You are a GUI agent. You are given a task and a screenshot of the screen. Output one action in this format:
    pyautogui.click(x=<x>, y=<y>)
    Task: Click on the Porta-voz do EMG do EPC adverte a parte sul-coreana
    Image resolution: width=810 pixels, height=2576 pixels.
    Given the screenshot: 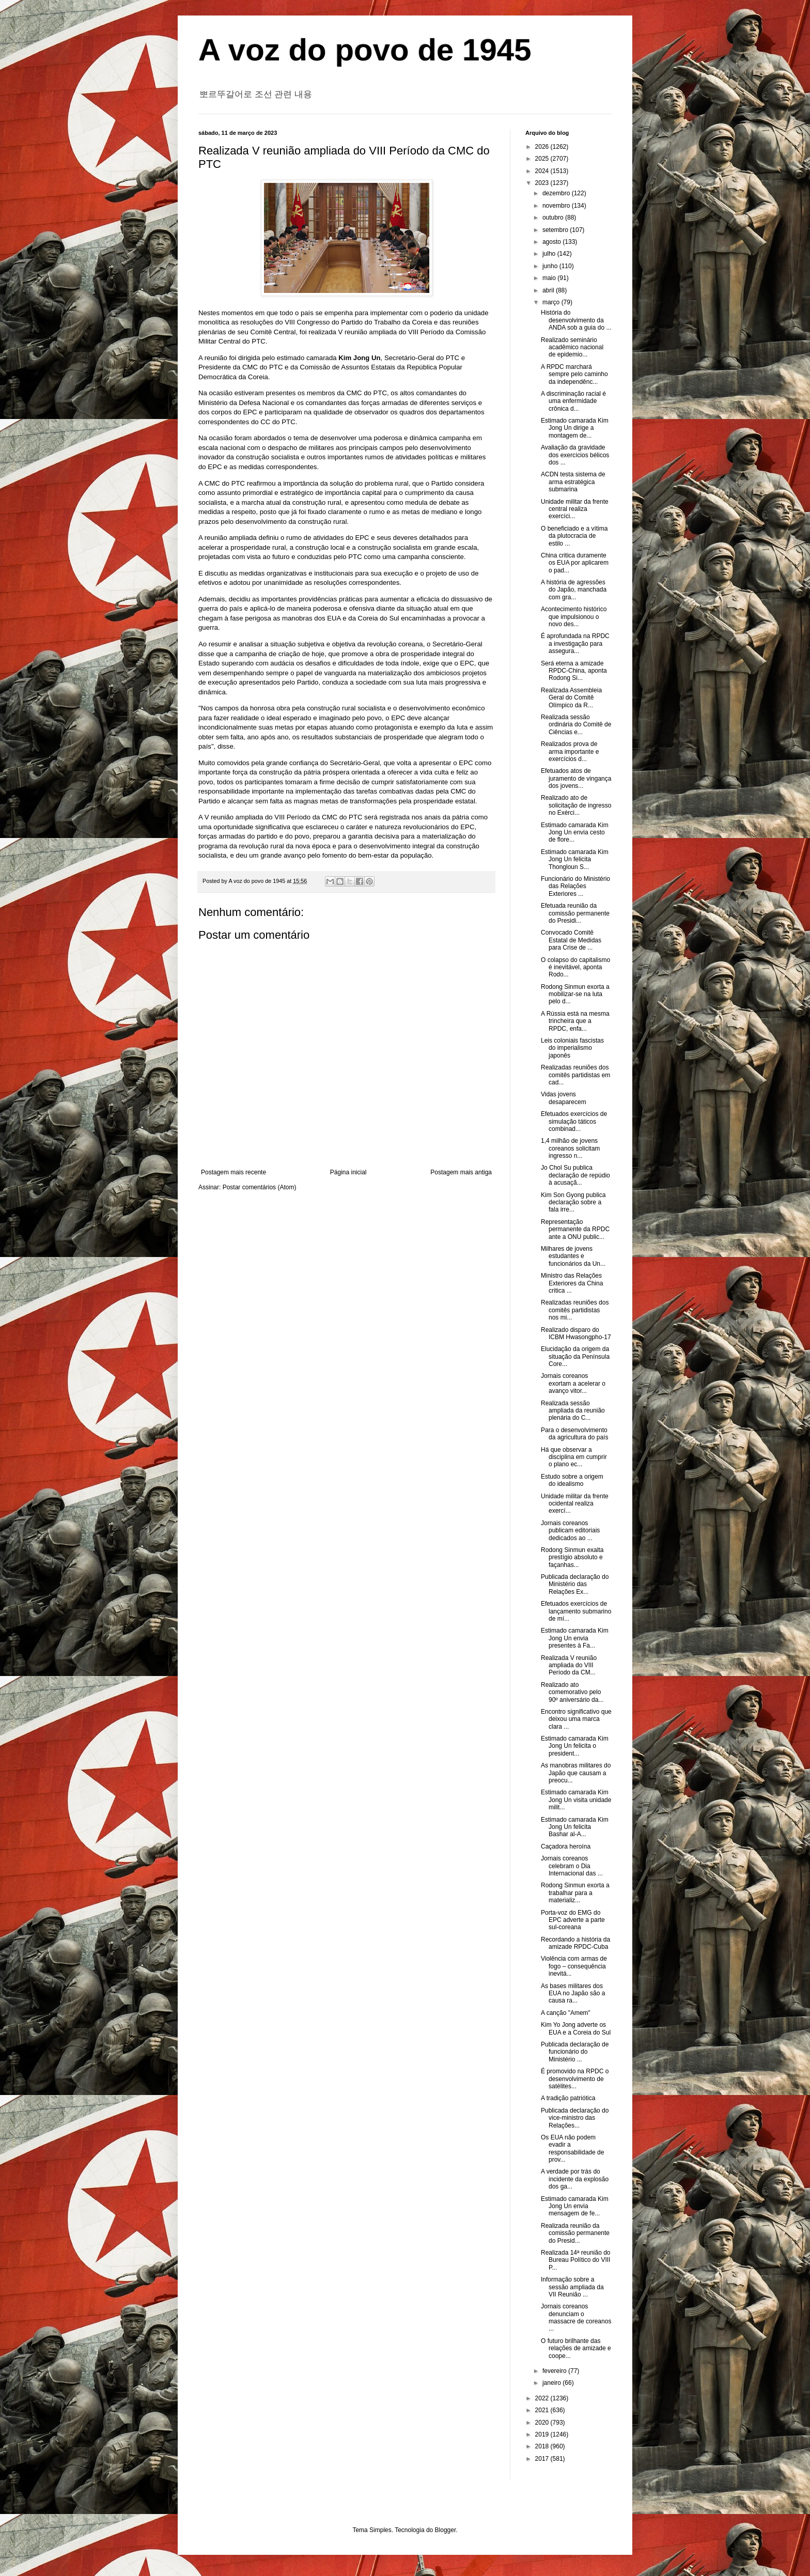 What is the action you would take?
    pyautogui.click(x=573, y=1920)
    